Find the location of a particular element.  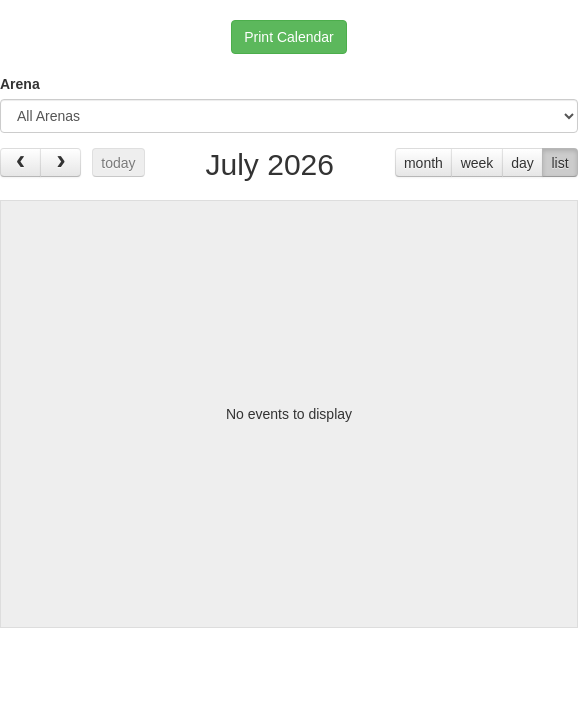

Arena is located at coordinates (20, 84).